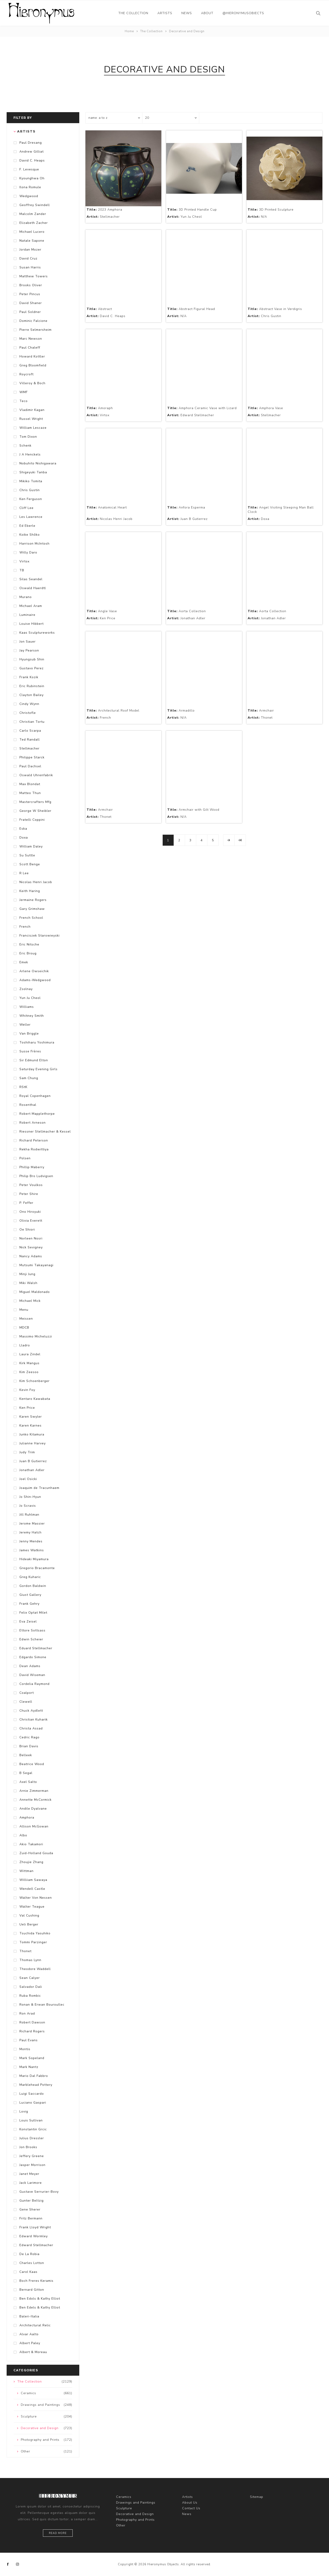  I want to click on Ed Eberle, so click(27, 526).